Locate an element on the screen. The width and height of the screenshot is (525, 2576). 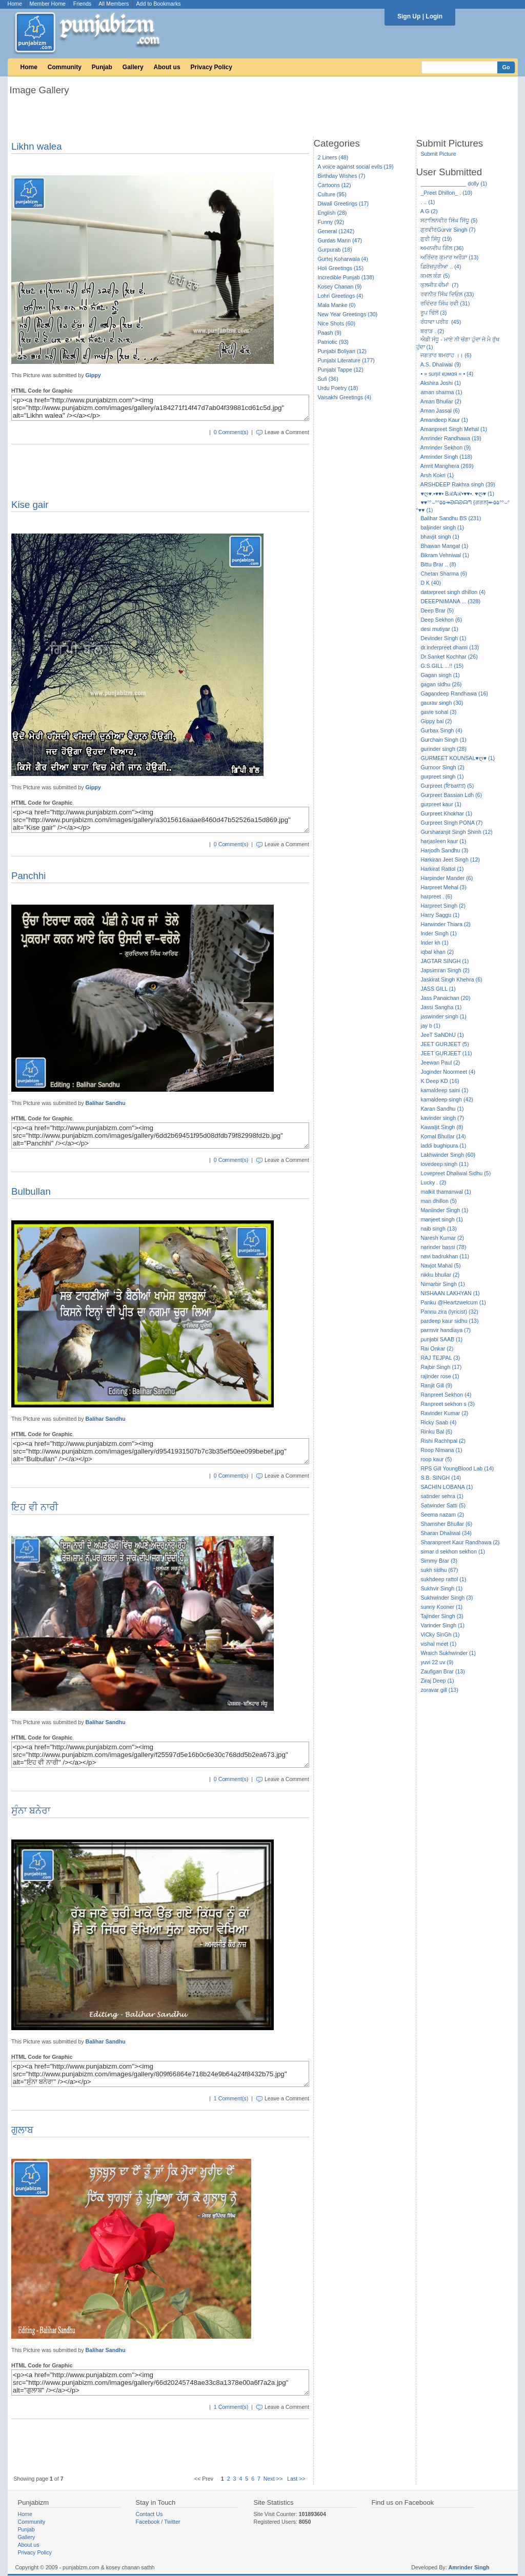
datarpreet singh dhillon (4) is located at coordinates (453, 592).